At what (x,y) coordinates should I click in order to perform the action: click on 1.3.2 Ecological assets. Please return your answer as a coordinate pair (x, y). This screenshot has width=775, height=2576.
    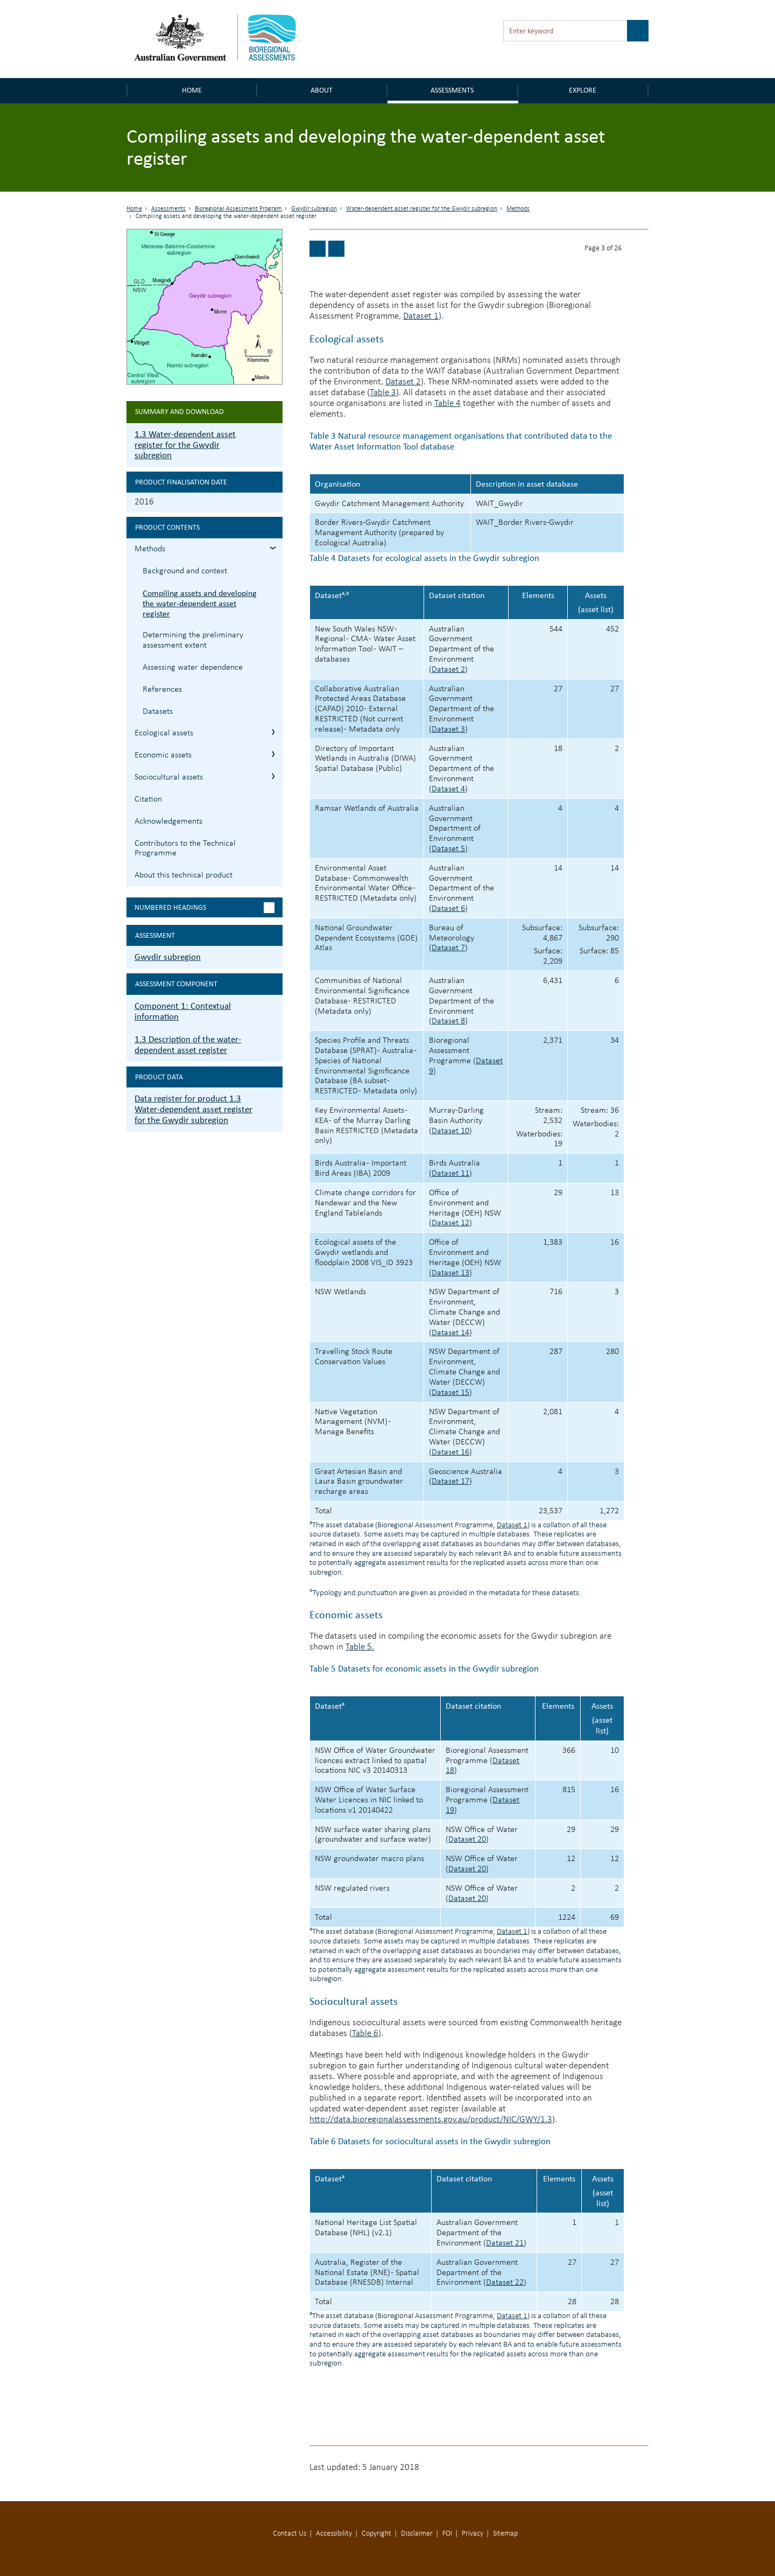
    Looking at the image, I should click on (273, 731).